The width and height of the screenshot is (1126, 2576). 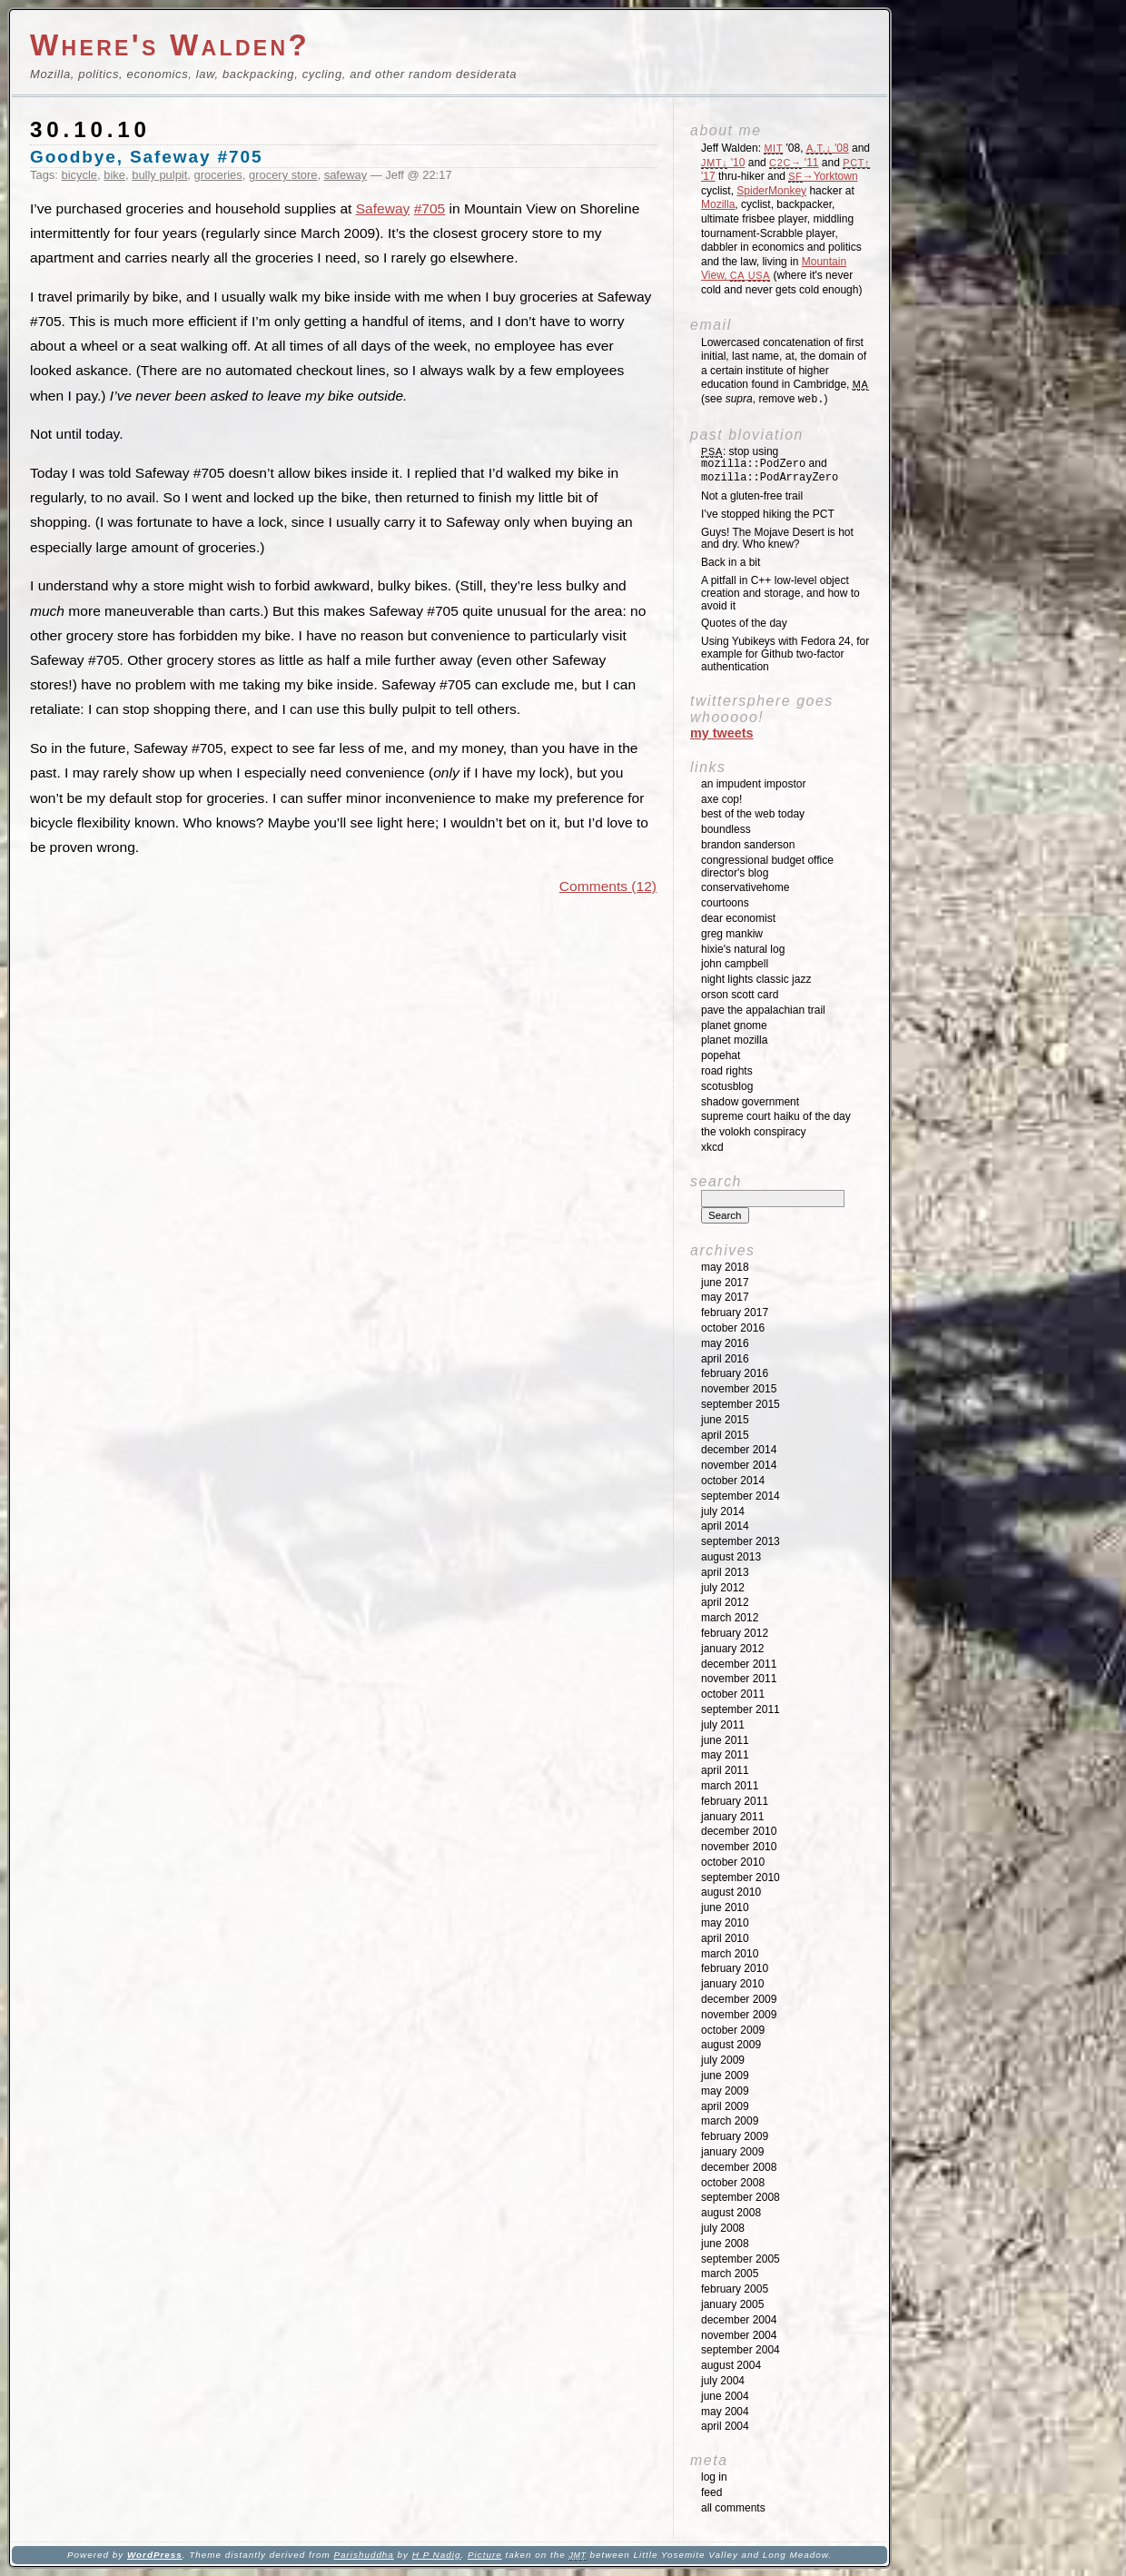 What do you see at coordinates (725, 2411) in the screenshot?
I see `May 2004` at bounding box center [725, 2411].